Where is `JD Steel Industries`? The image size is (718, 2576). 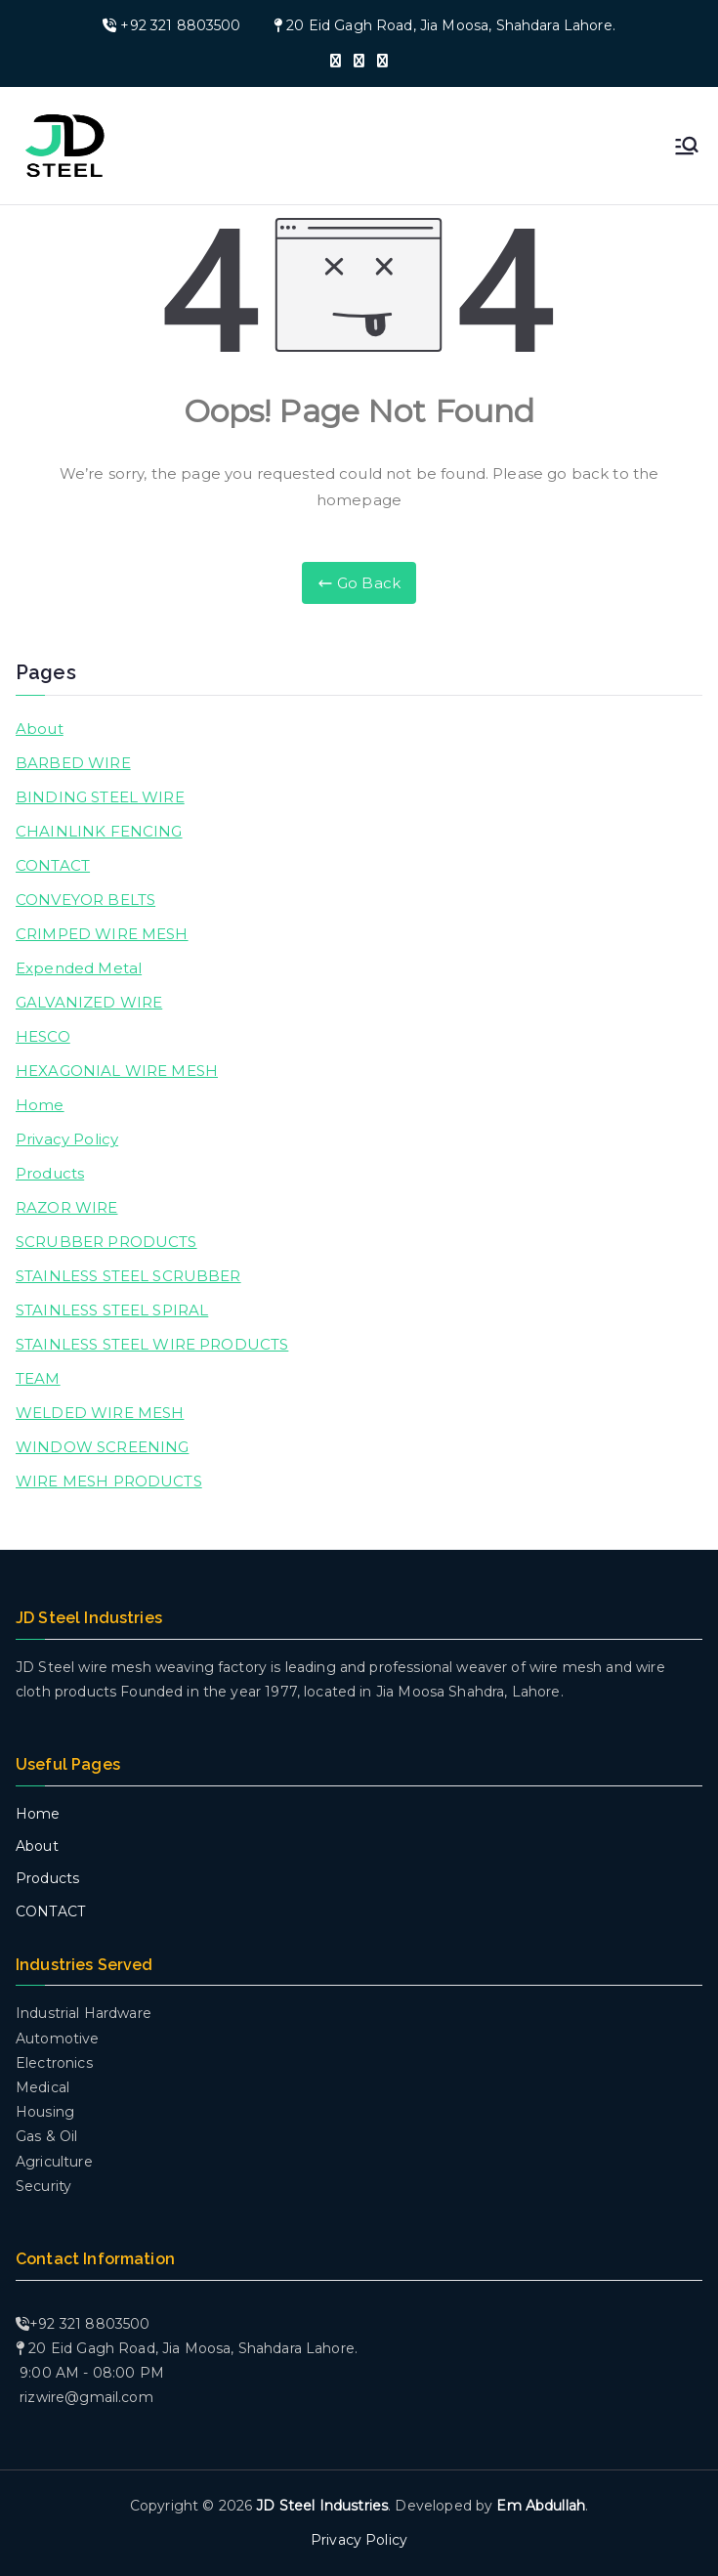 JD Steel Industries is located at coordinates (322, 2505).